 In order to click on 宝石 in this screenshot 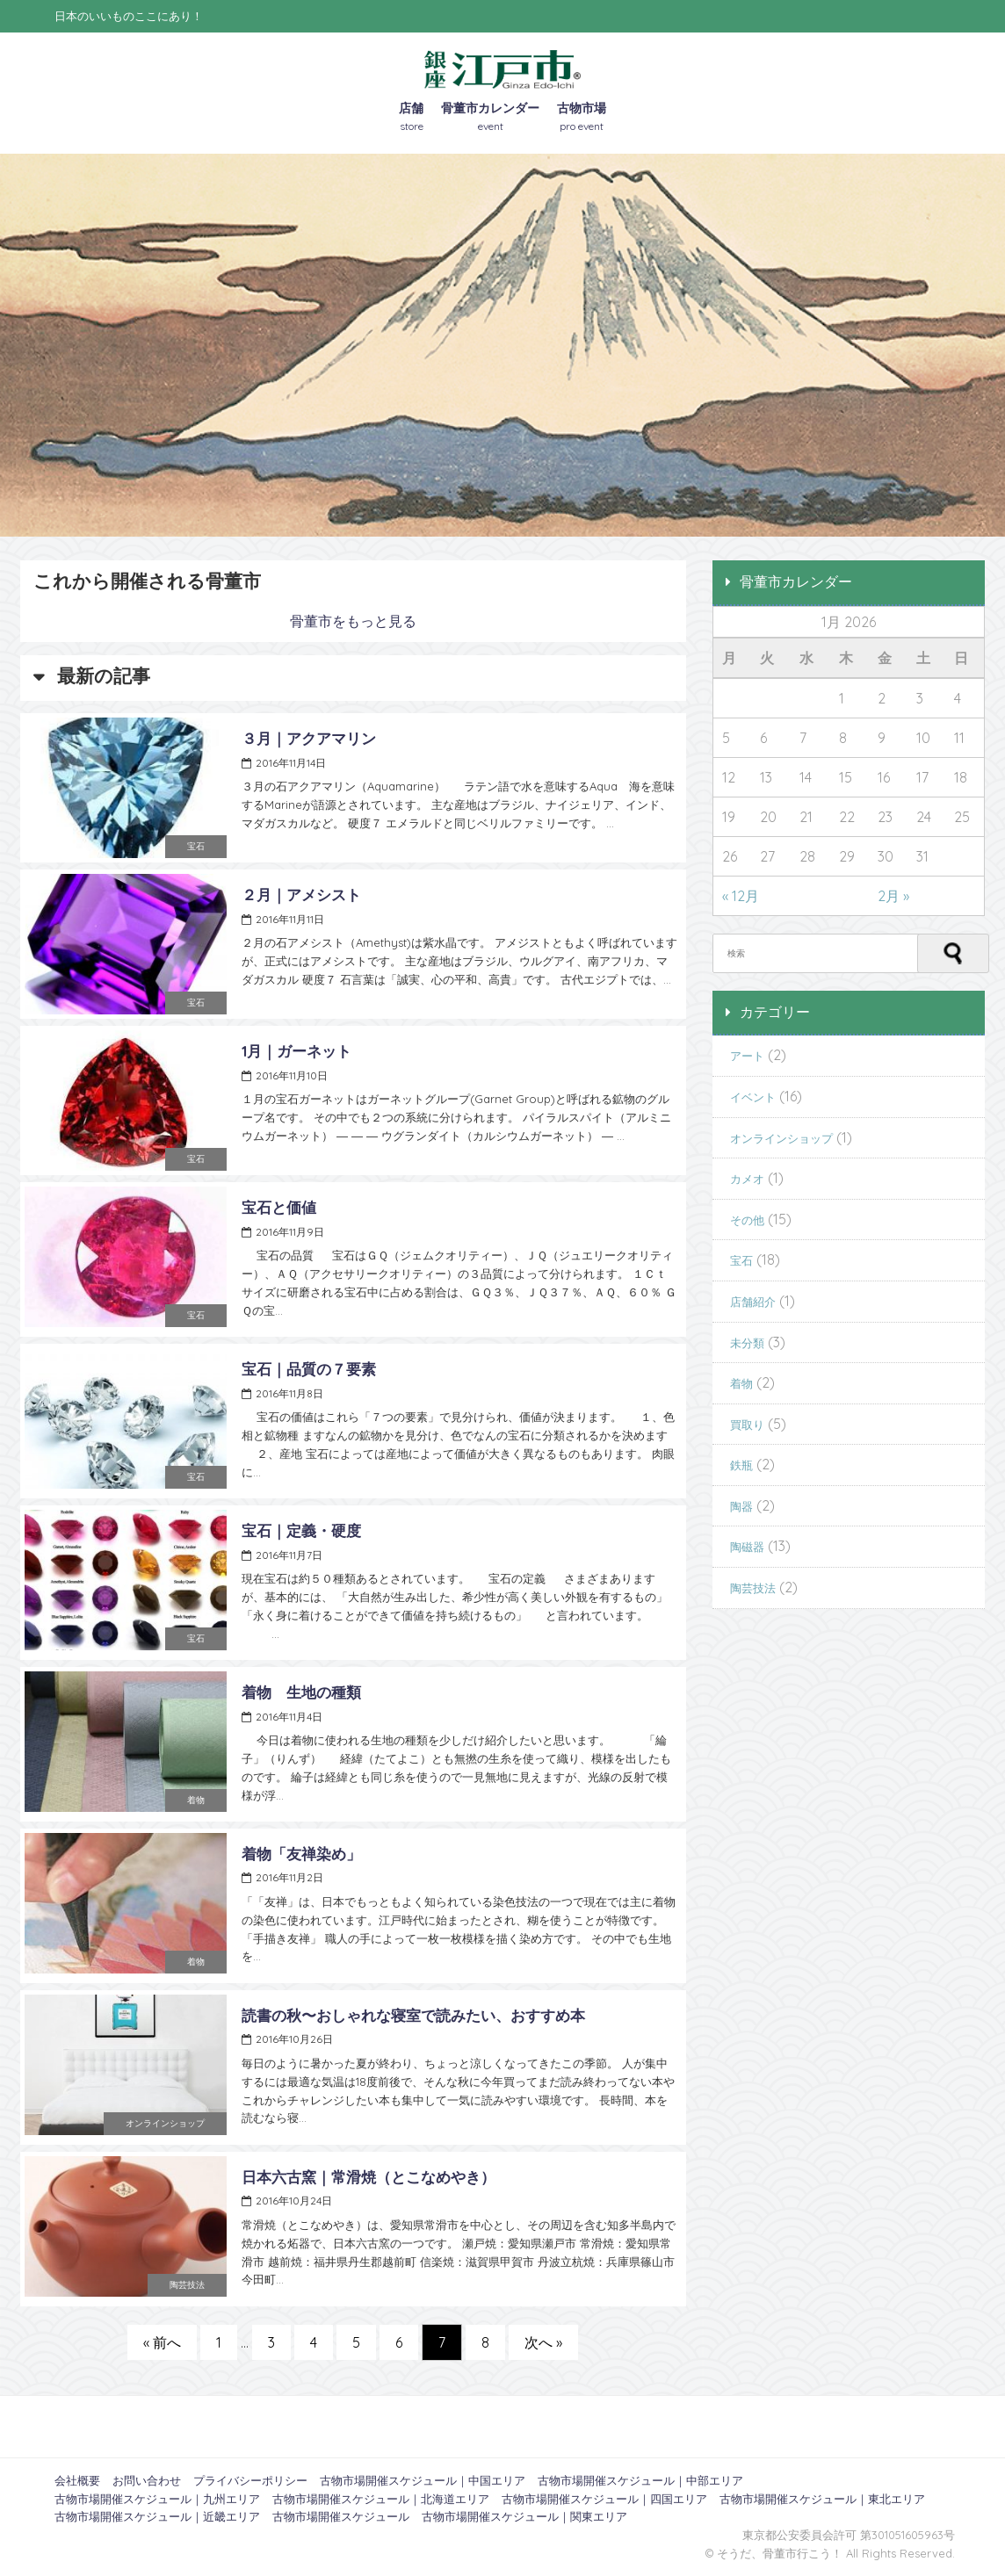, I will do `click(196, 846)`.